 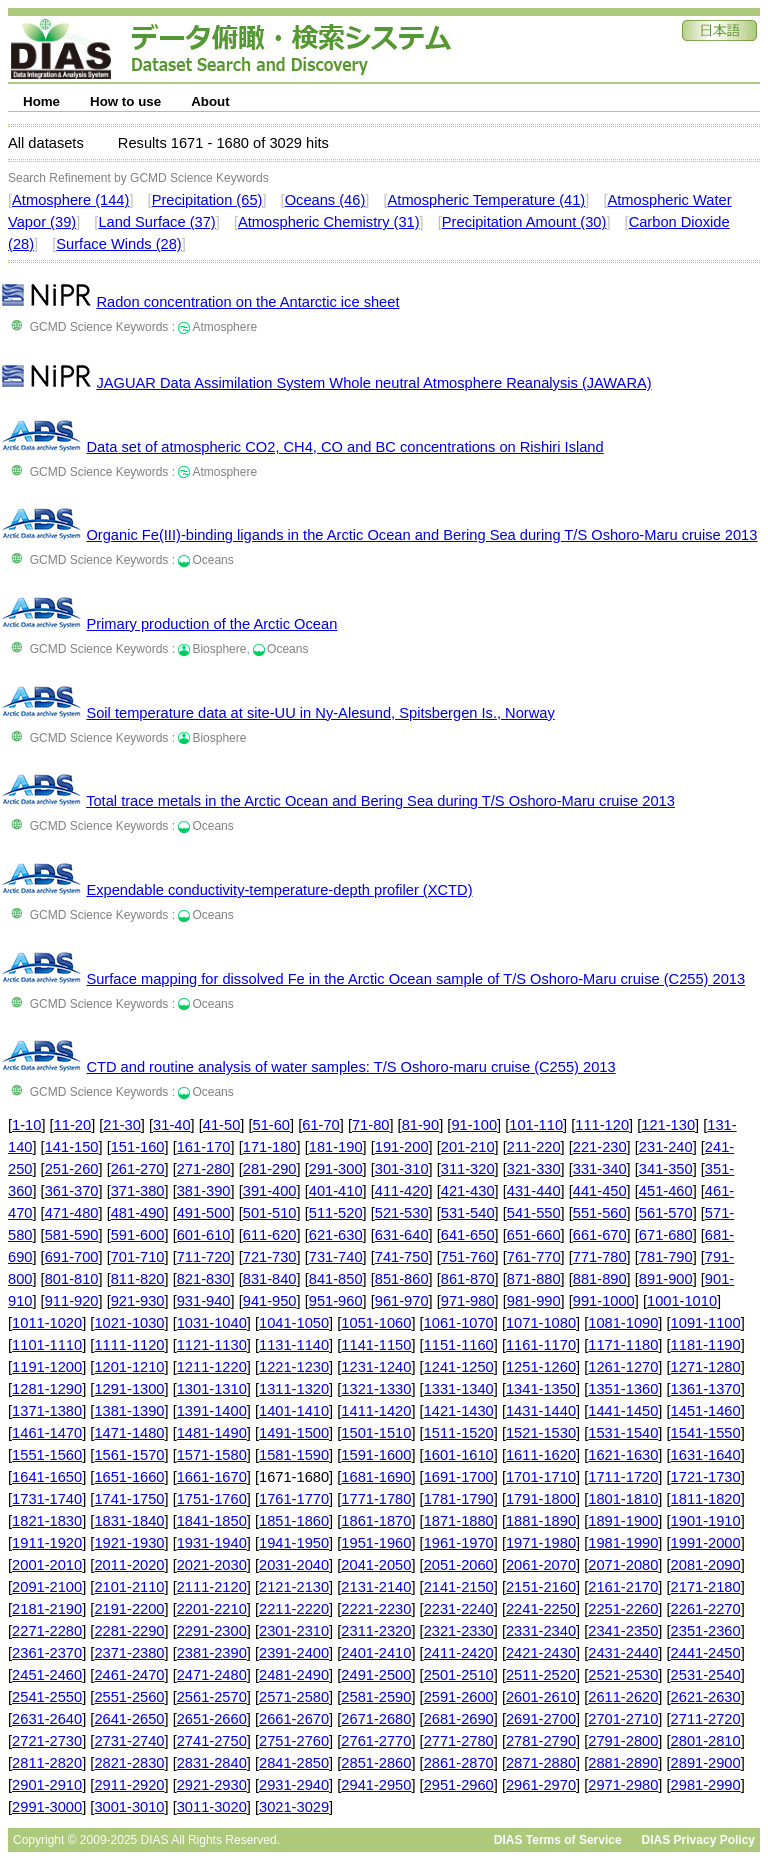 I want to click on 611-620, so click(x=270, y=1235).